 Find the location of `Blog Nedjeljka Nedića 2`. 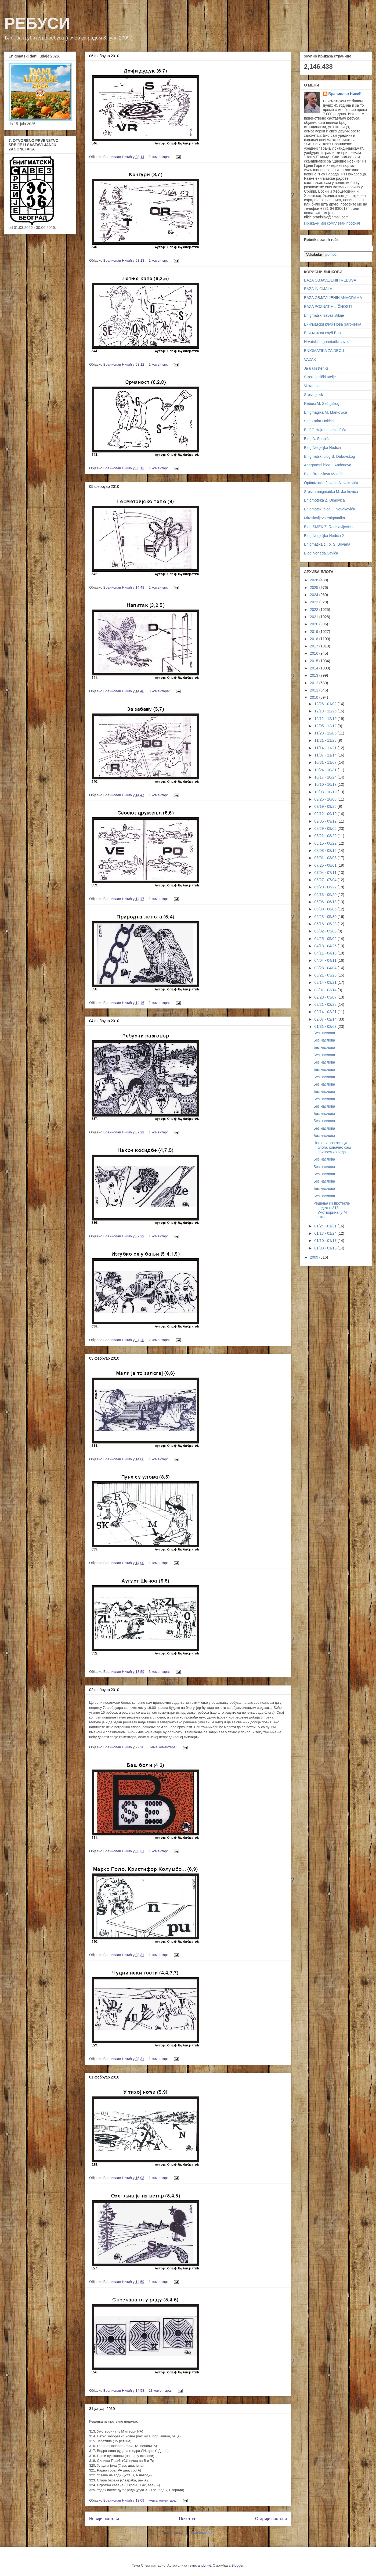

Blog Nedjeljka Nedića 2 is located at coordinates (324, 536).